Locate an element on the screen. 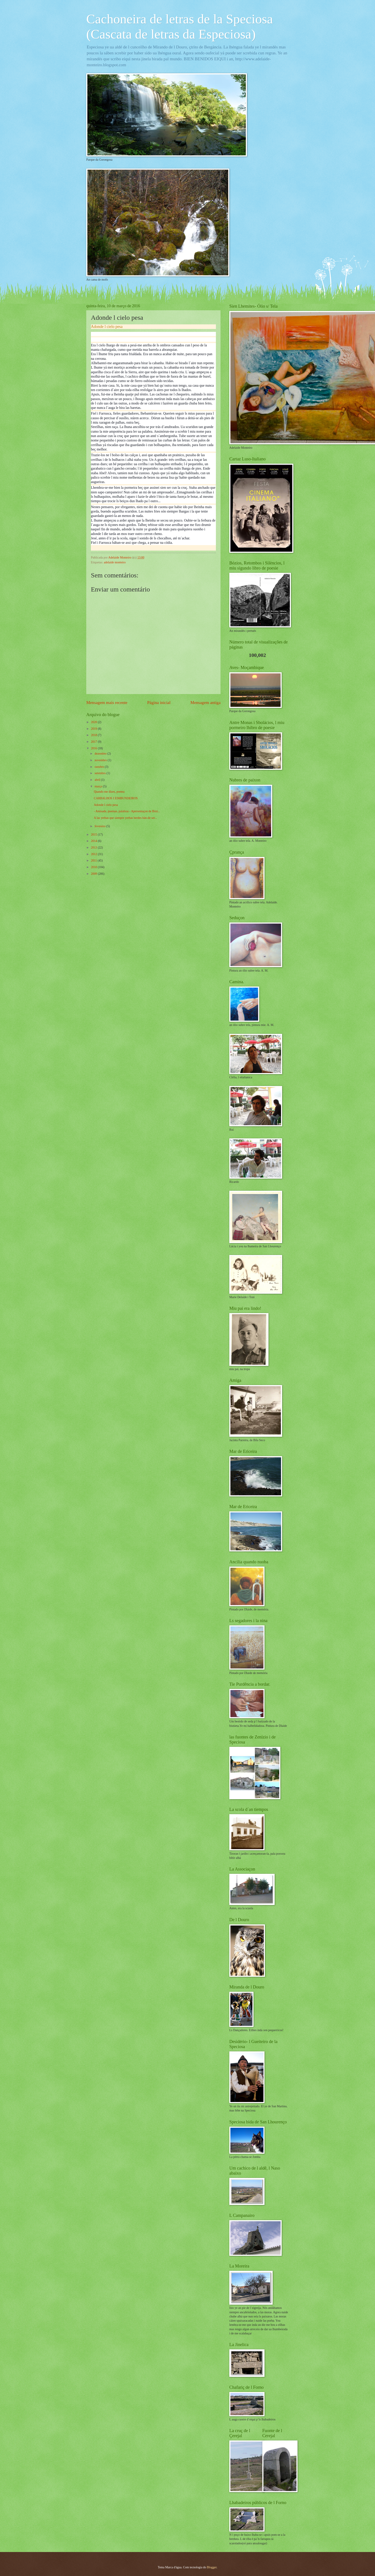 The image size is (375, 2576). adelaide monteiro is located at coordinates (115, 562).